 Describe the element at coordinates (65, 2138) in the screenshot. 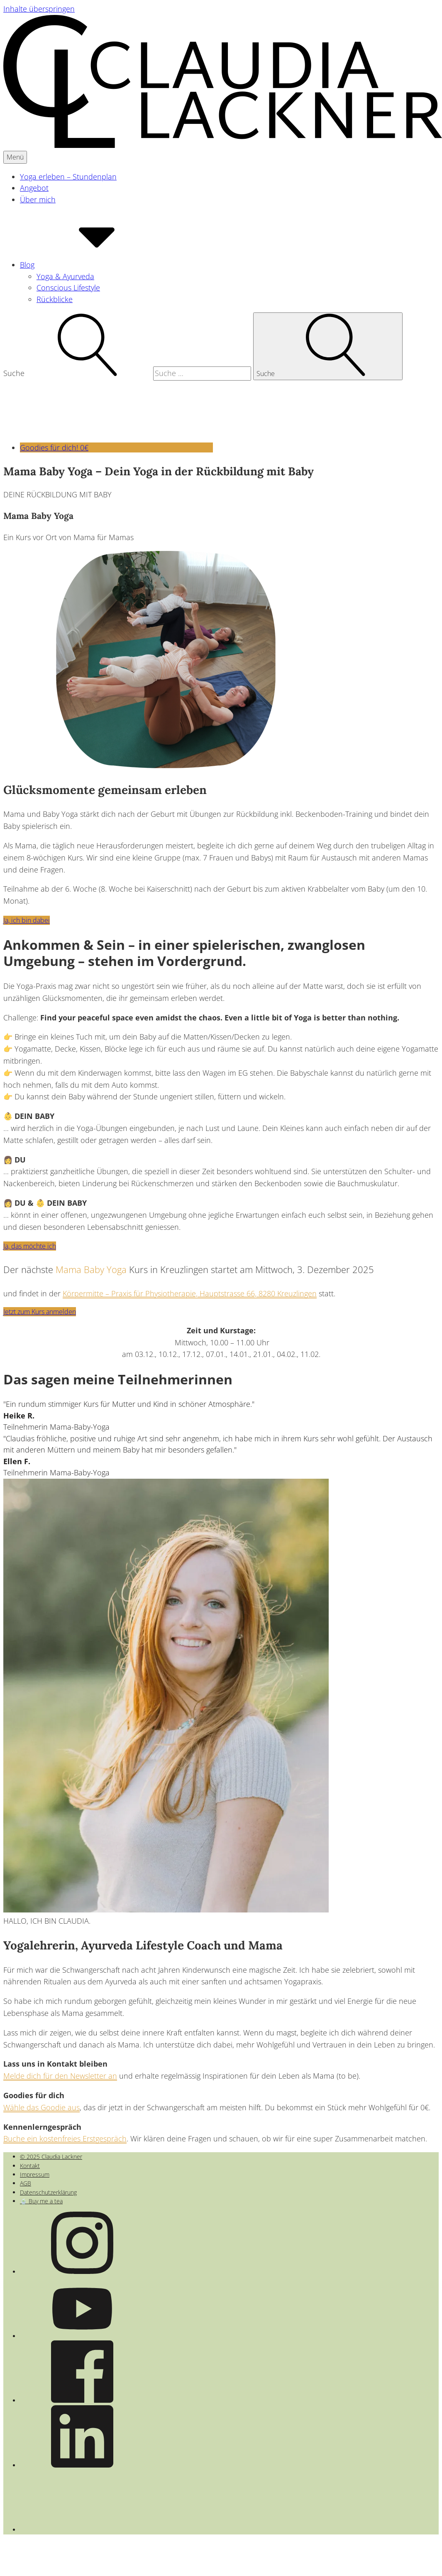

I see `Buche ein kostenfreies Erstgespräch` at that location.